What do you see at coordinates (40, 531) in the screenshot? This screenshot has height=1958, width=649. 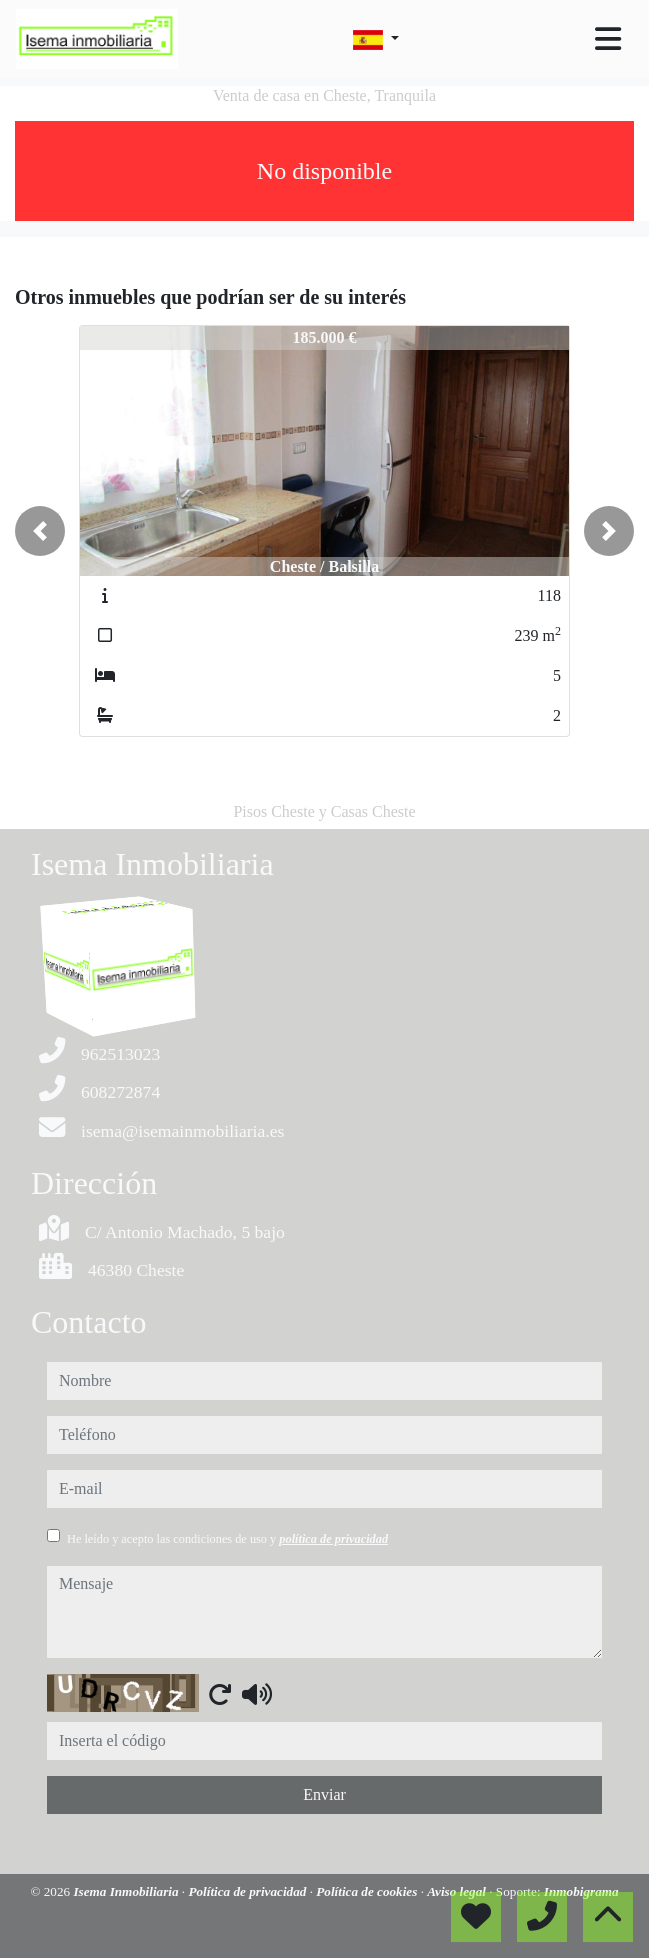 I see `[button]` at bounding box center [40, 531].